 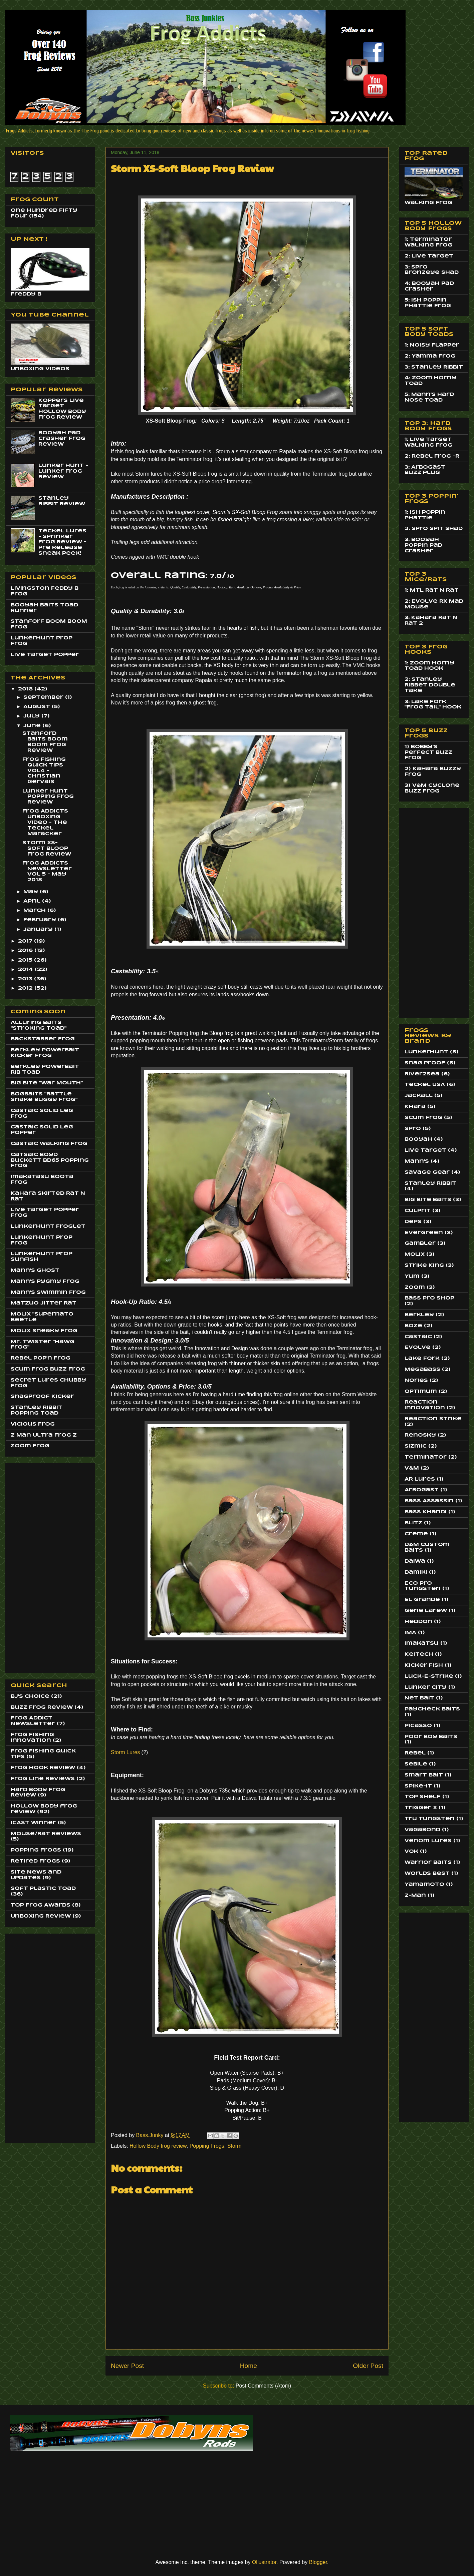 What do you see at coordinates (127, 2365) in the screenshot?
I see `Newer Post` at bounding box center [127, 2365].